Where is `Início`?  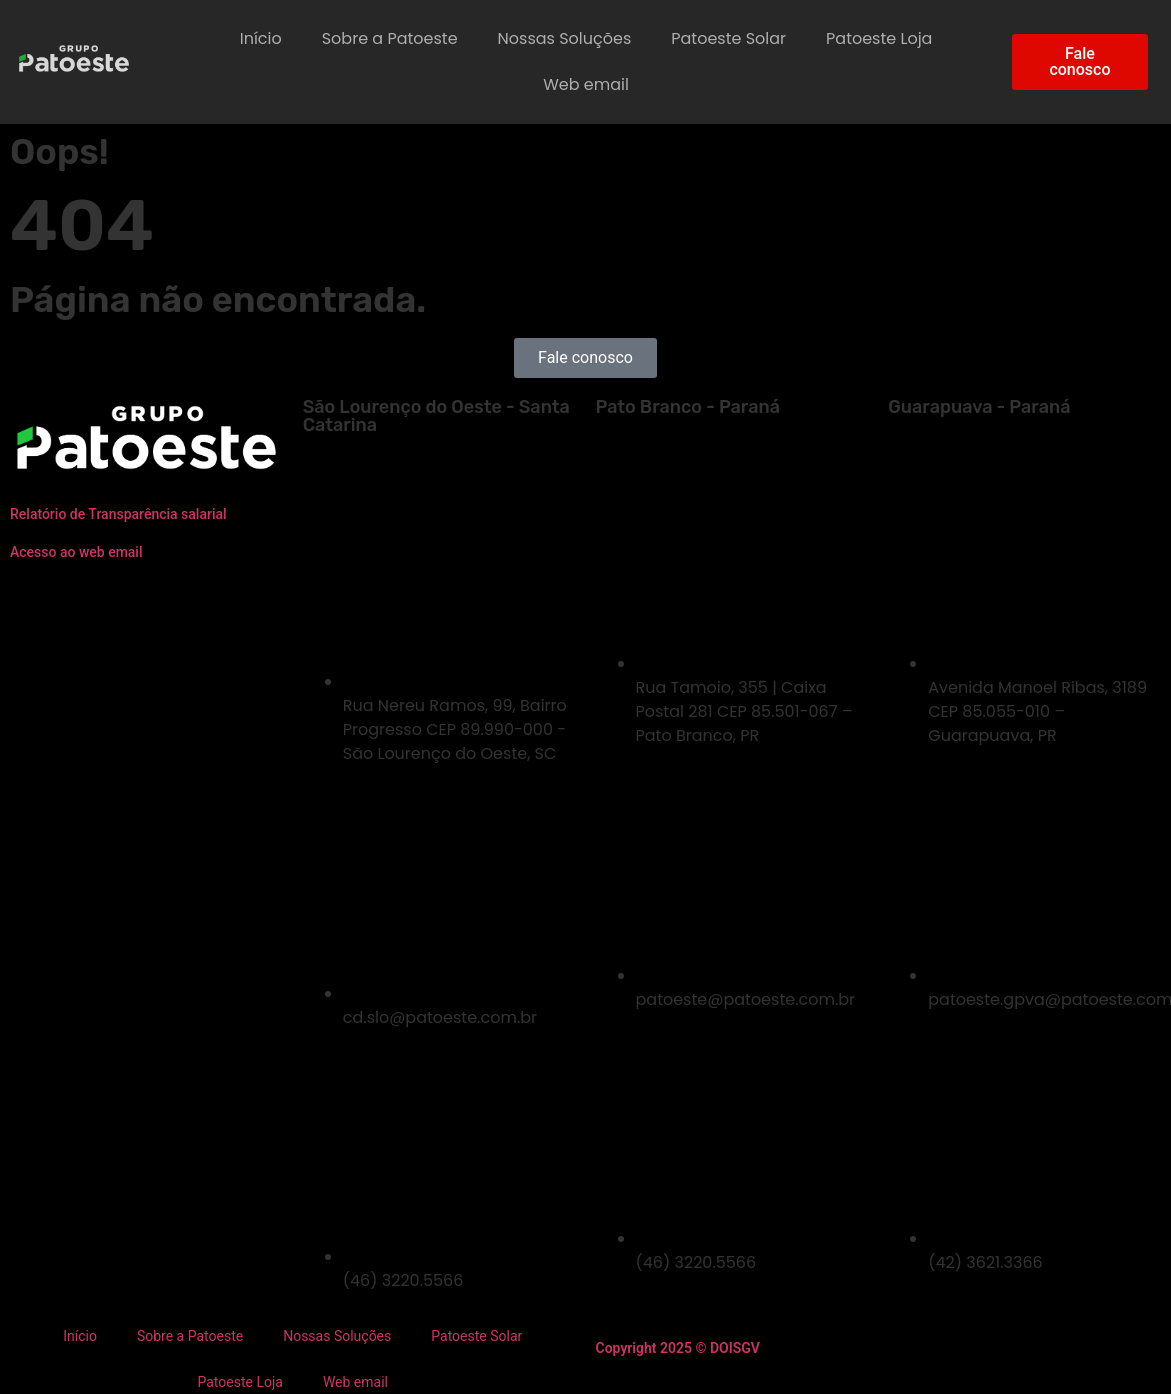
Início is located at coordinates (261, 38).